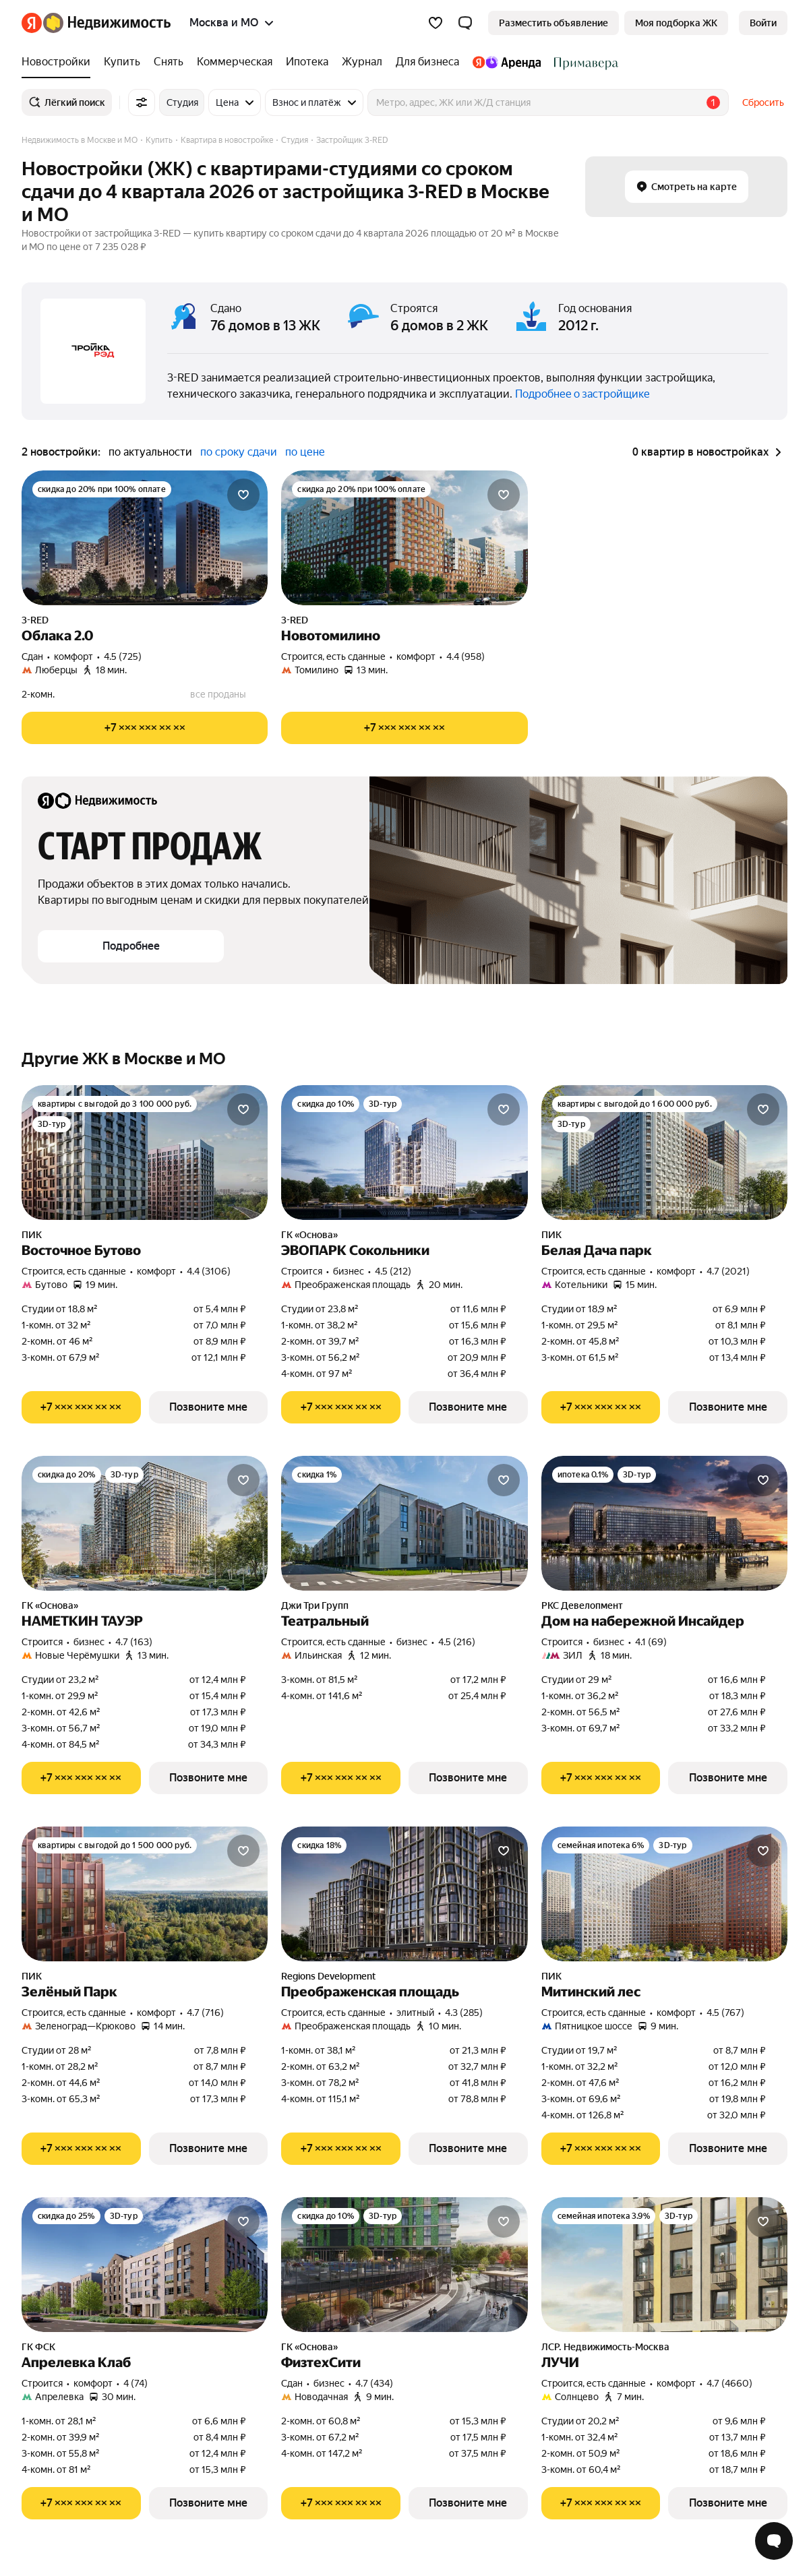 The width and height of the screenshot is (809, 2576). What do you see at coordinates (435, 23) in the screenshot?
I see `[Избранное]` at bounding box center [435, 23].